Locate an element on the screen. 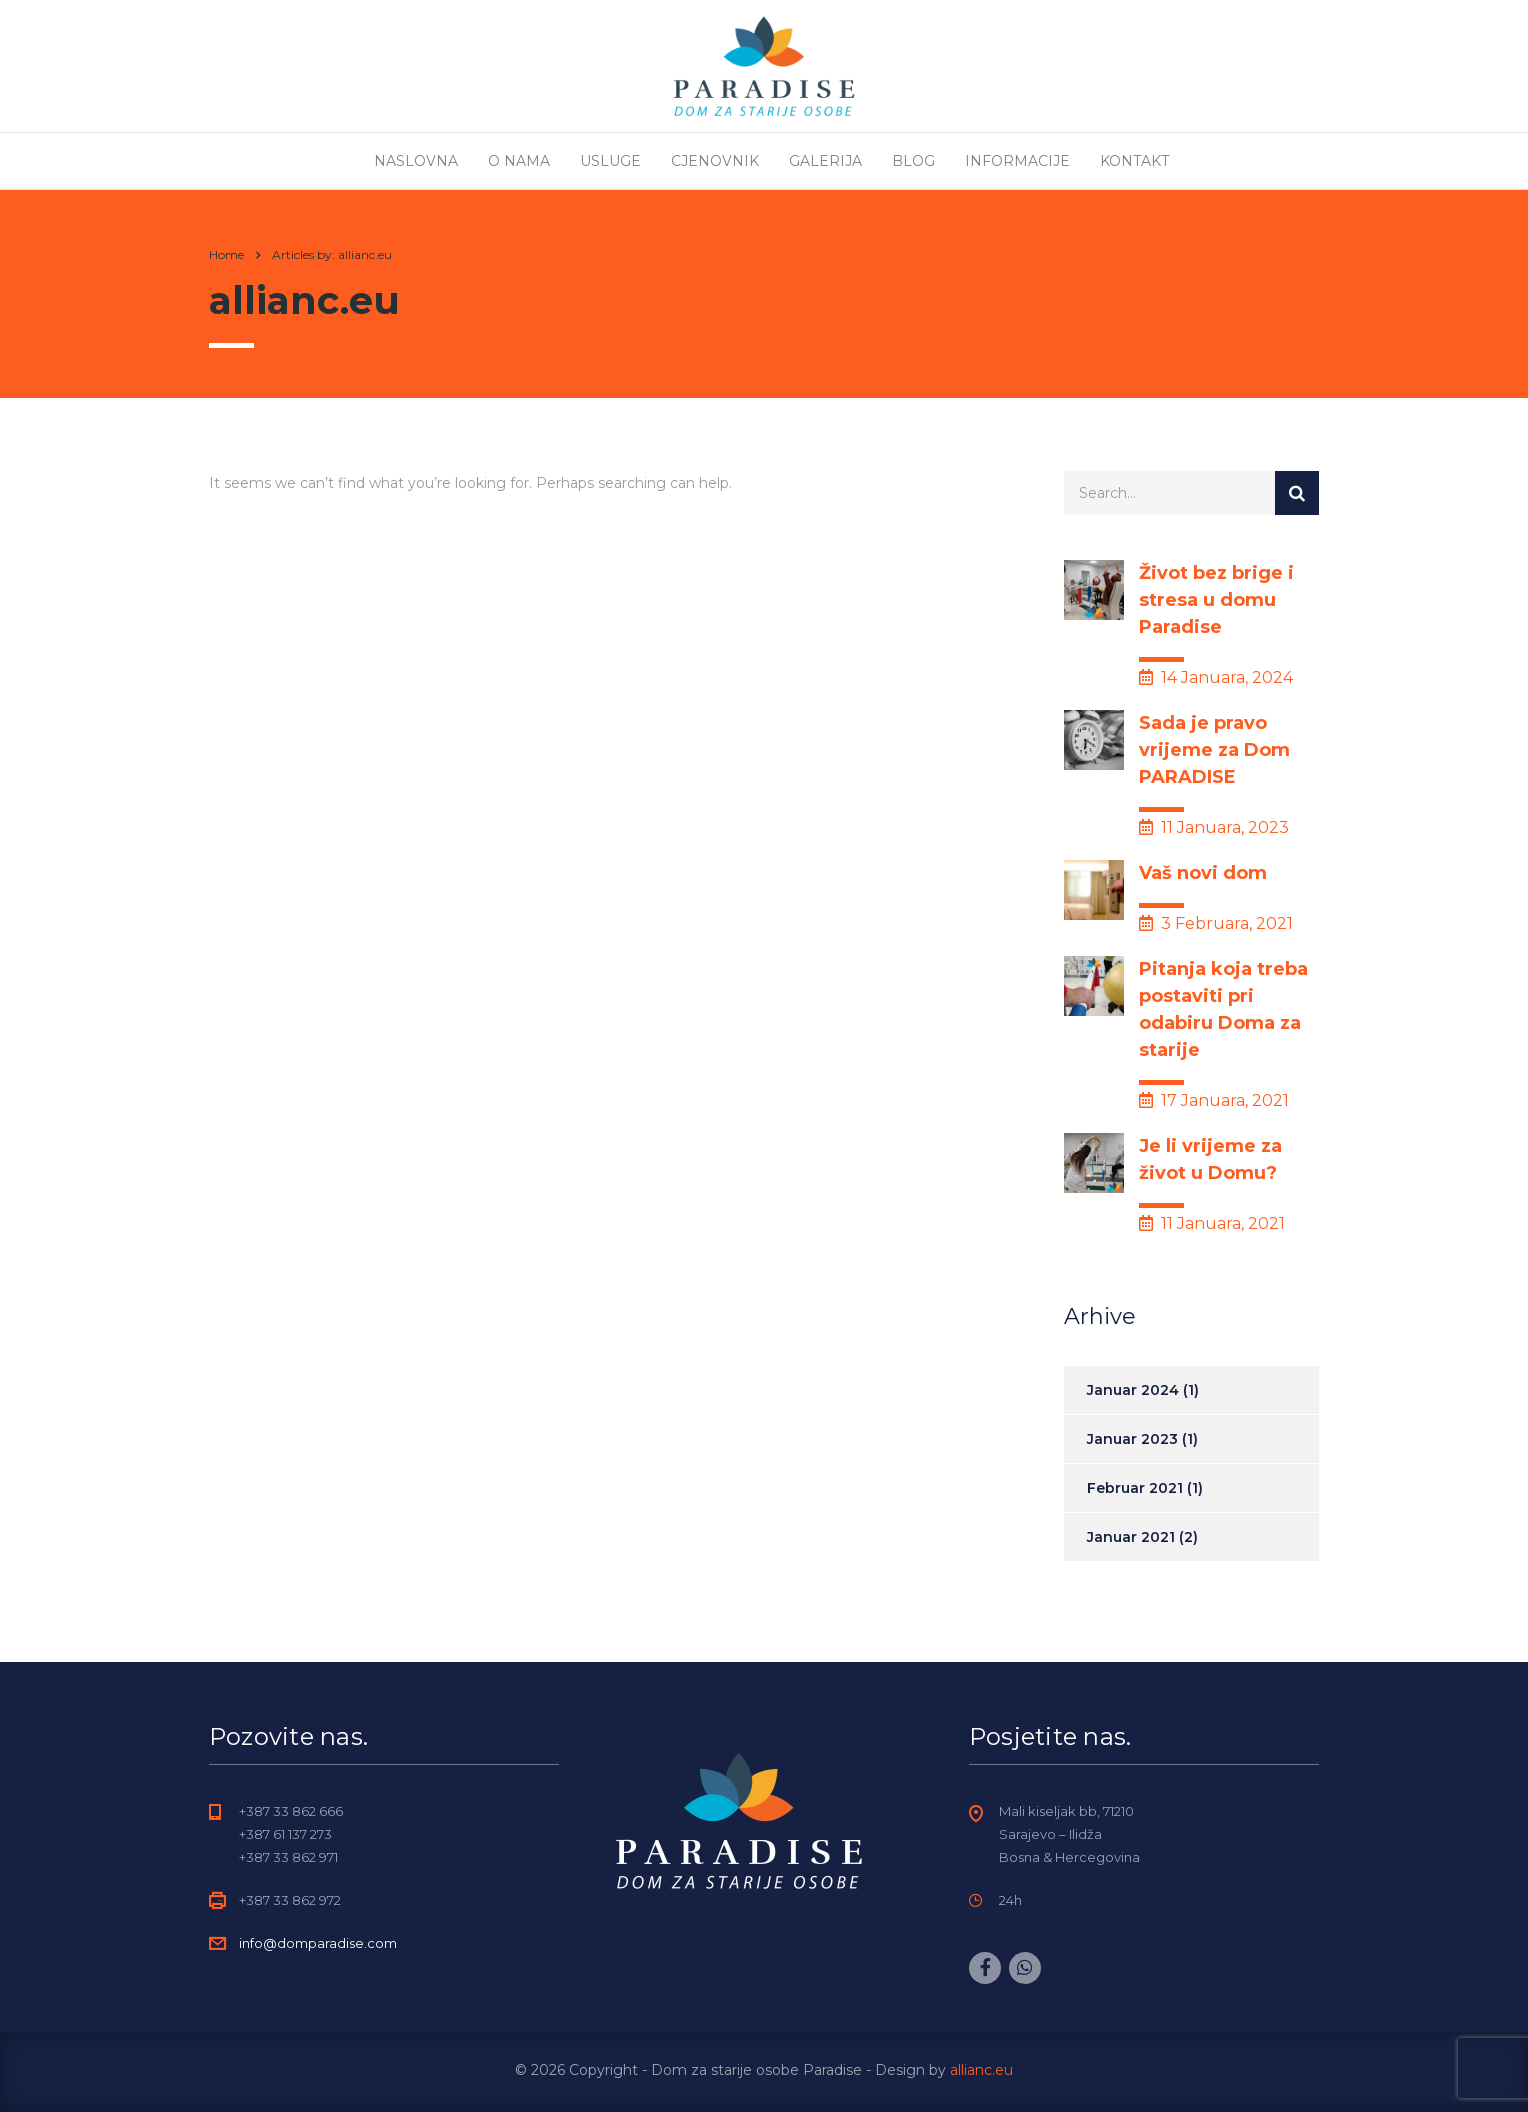  Blog is located at coordinates (913, 161).